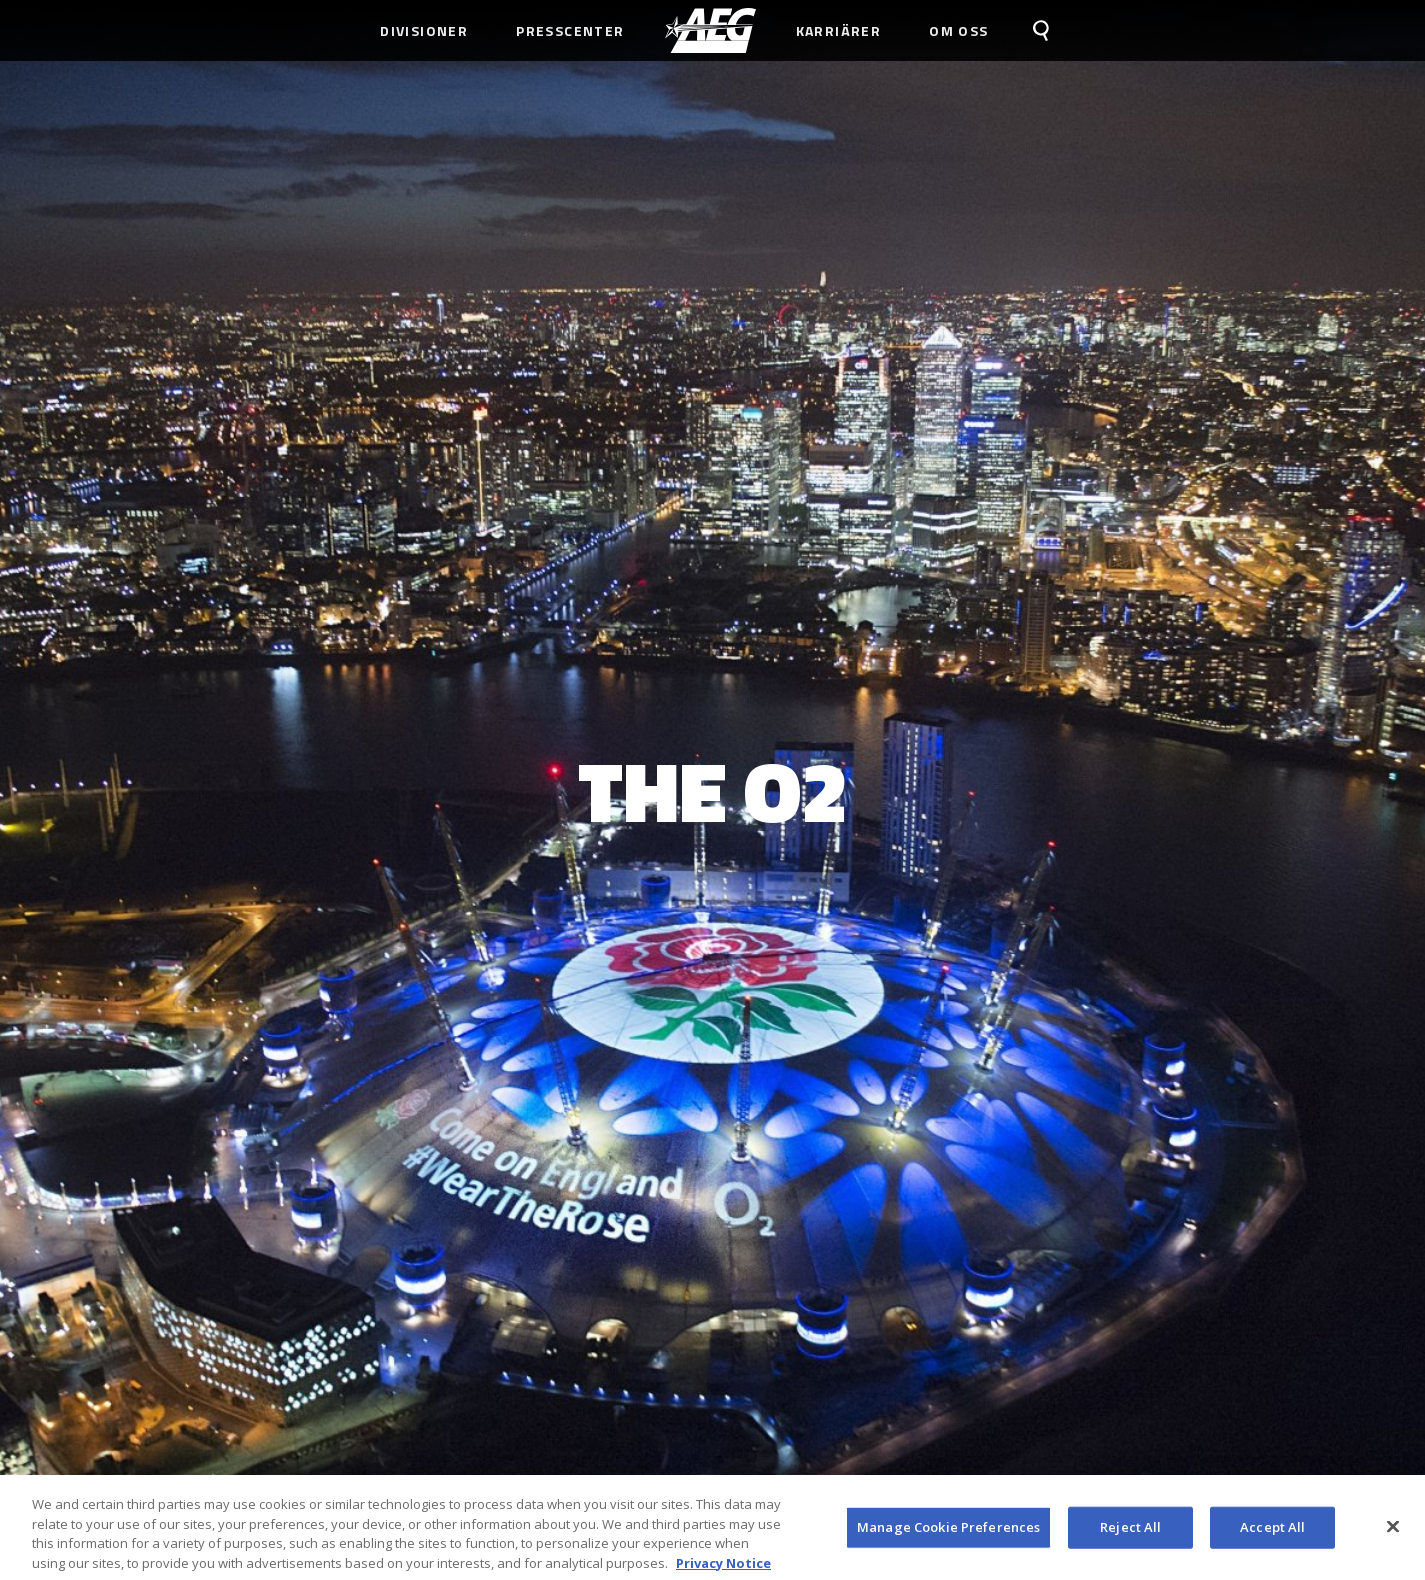  I want to click on Manage Cookie Preferences, so click(948, 1534).